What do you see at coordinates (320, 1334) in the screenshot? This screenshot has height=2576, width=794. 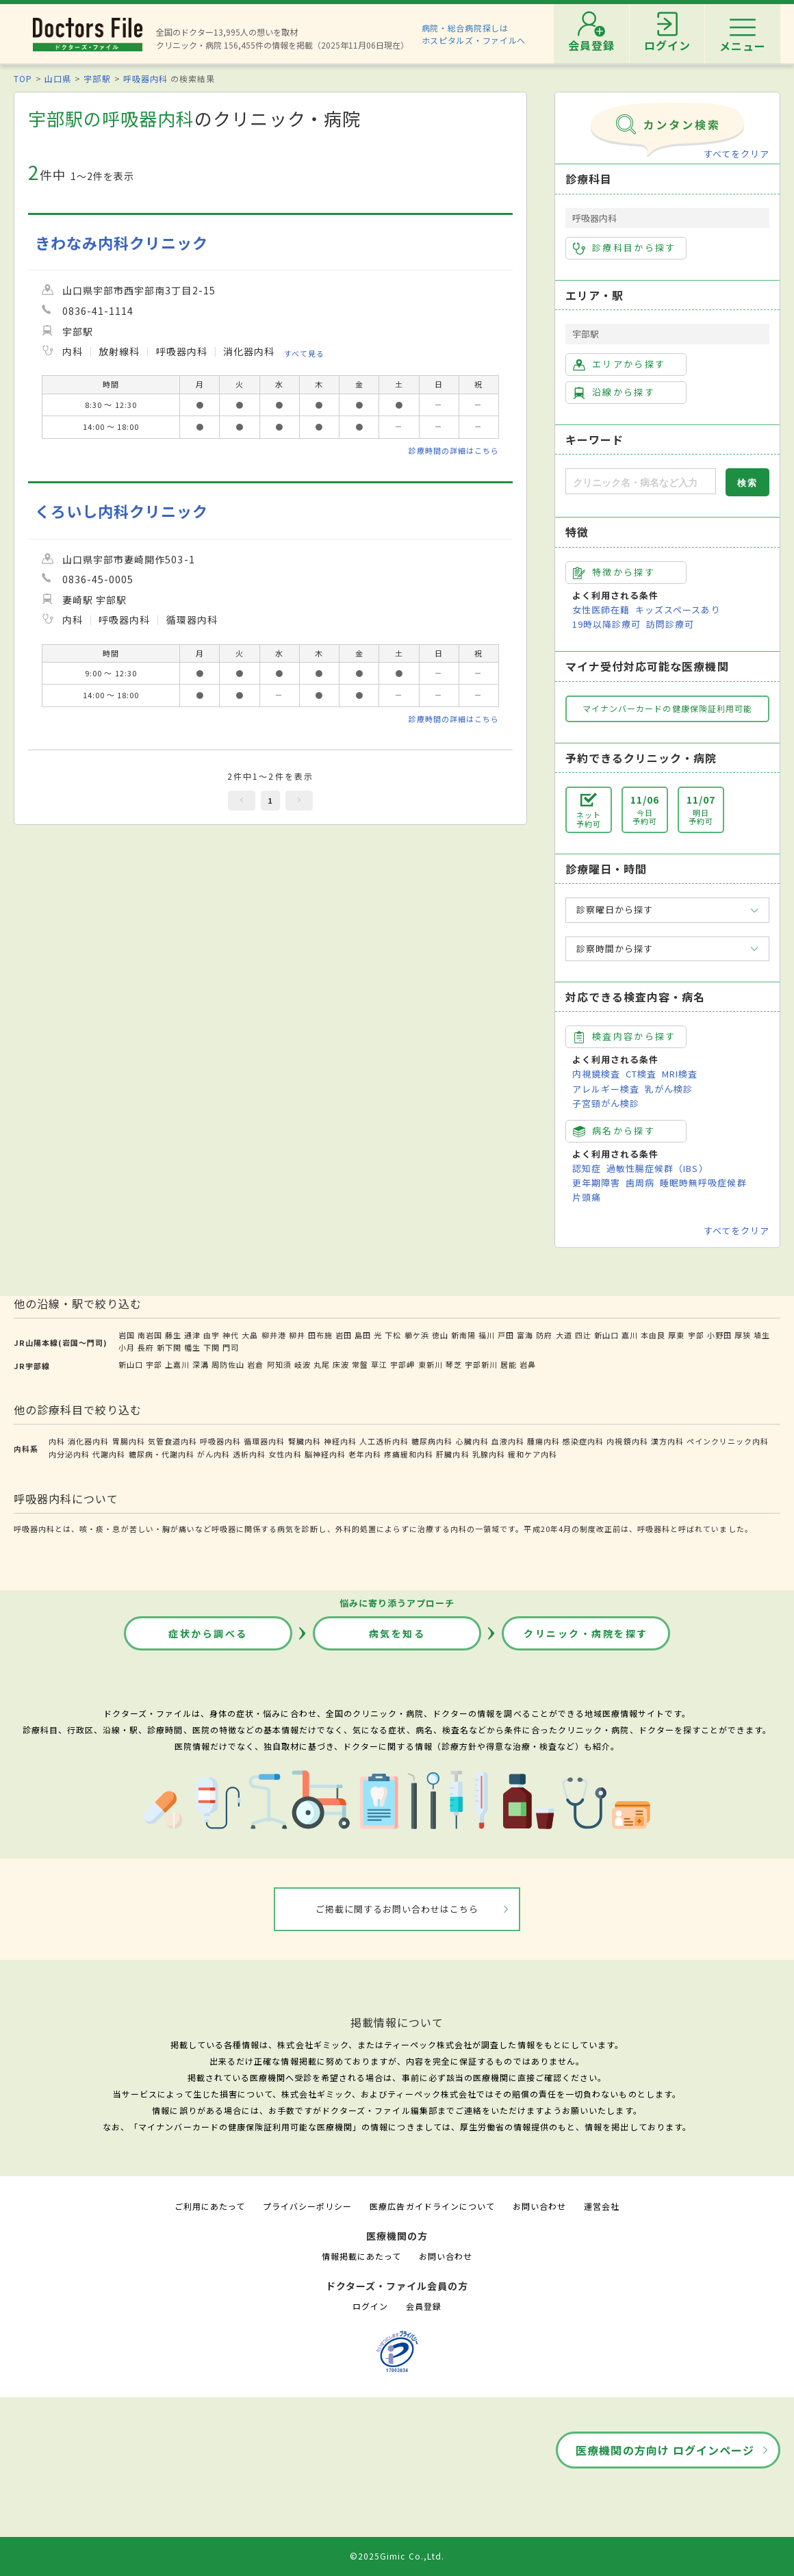 I see `田布施` at bounding box center [320, 1334].